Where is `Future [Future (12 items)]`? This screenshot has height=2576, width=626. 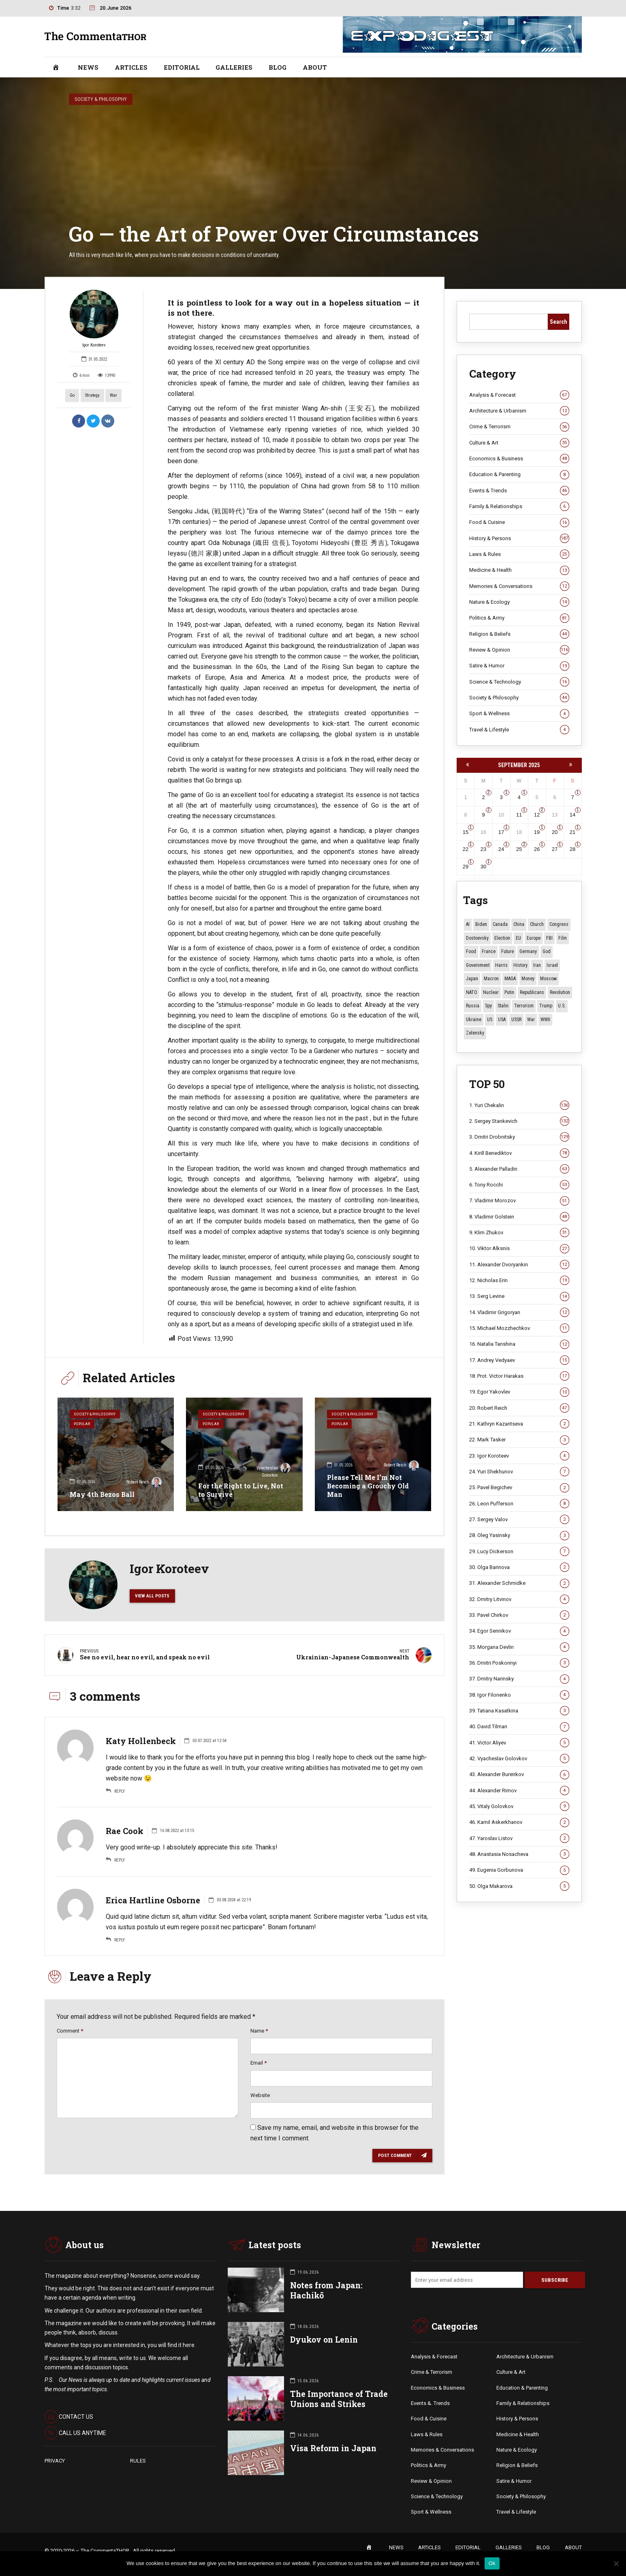 Future [Future (12 items)] is located at coordinates (507, 951).